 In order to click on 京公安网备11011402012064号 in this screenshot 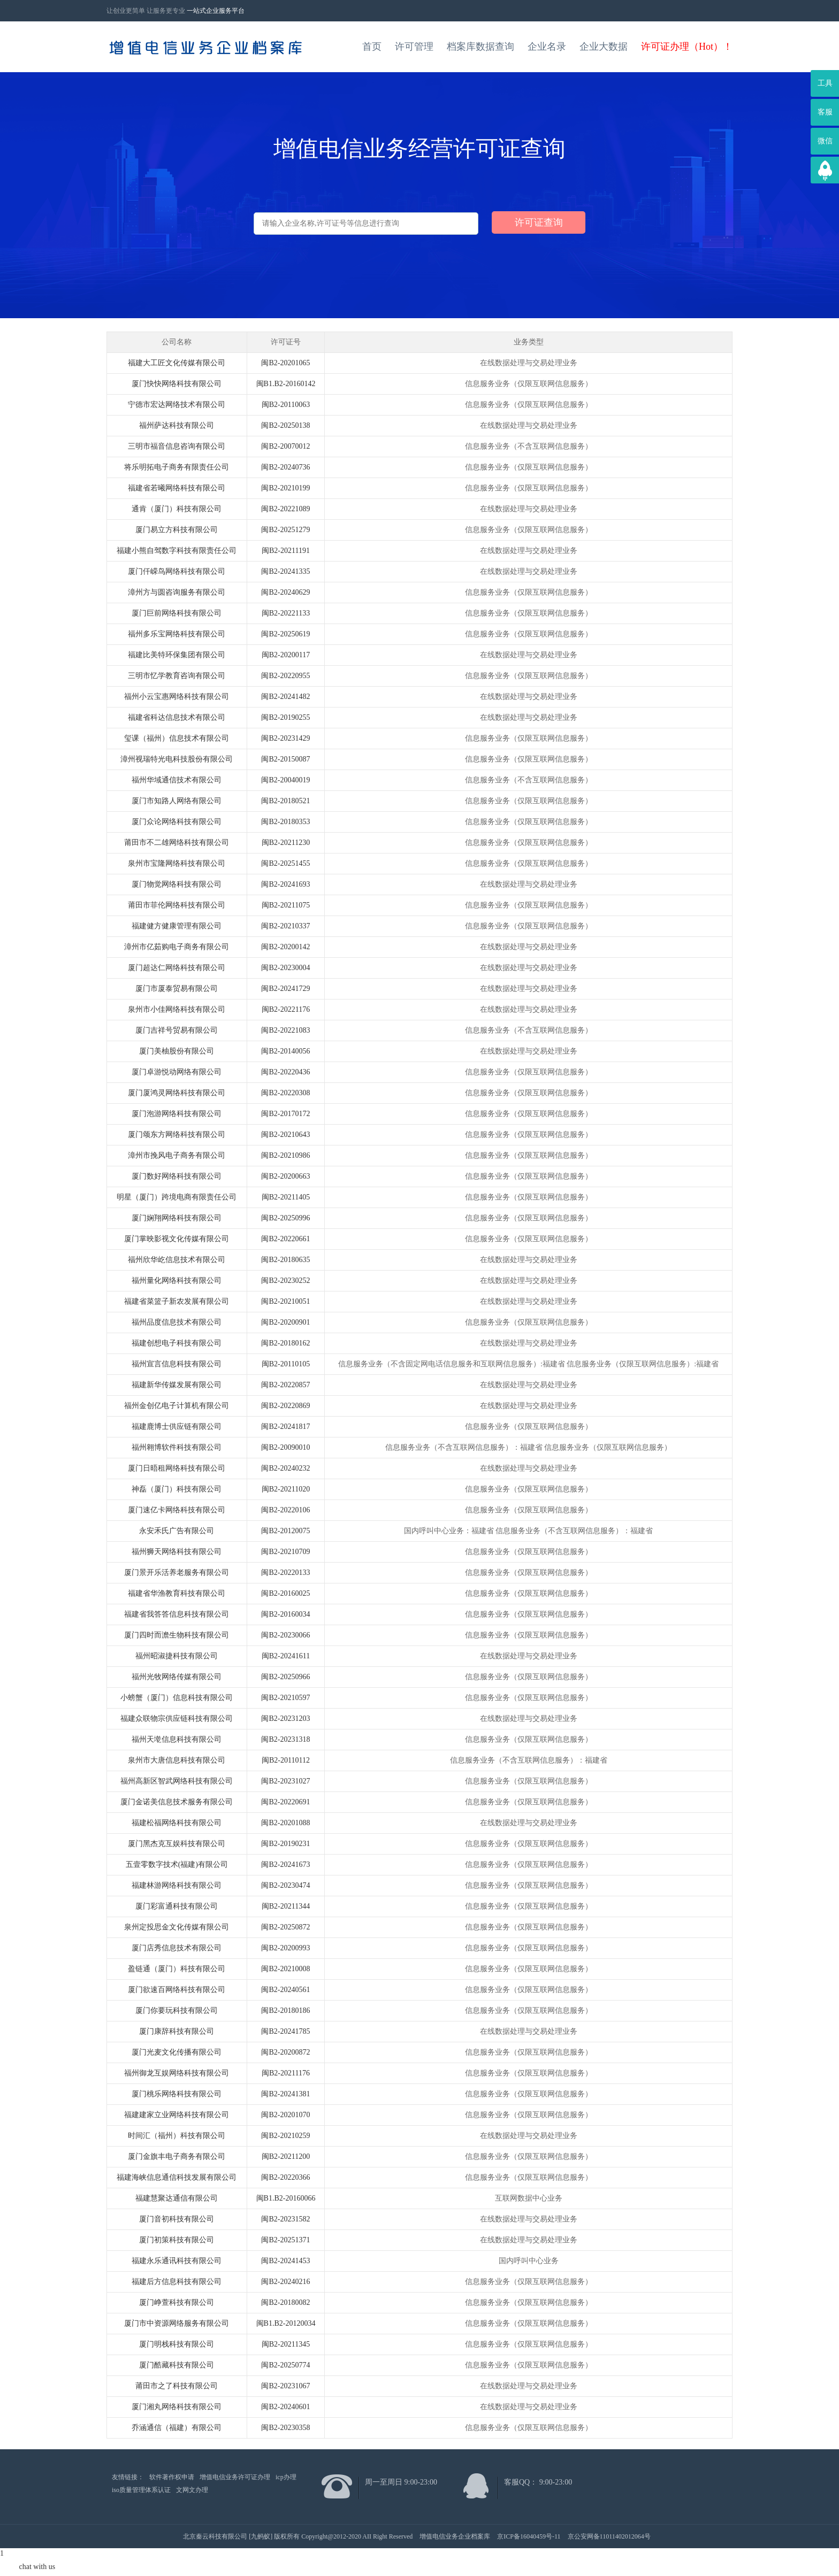, I will do `click(609, 2536)`.